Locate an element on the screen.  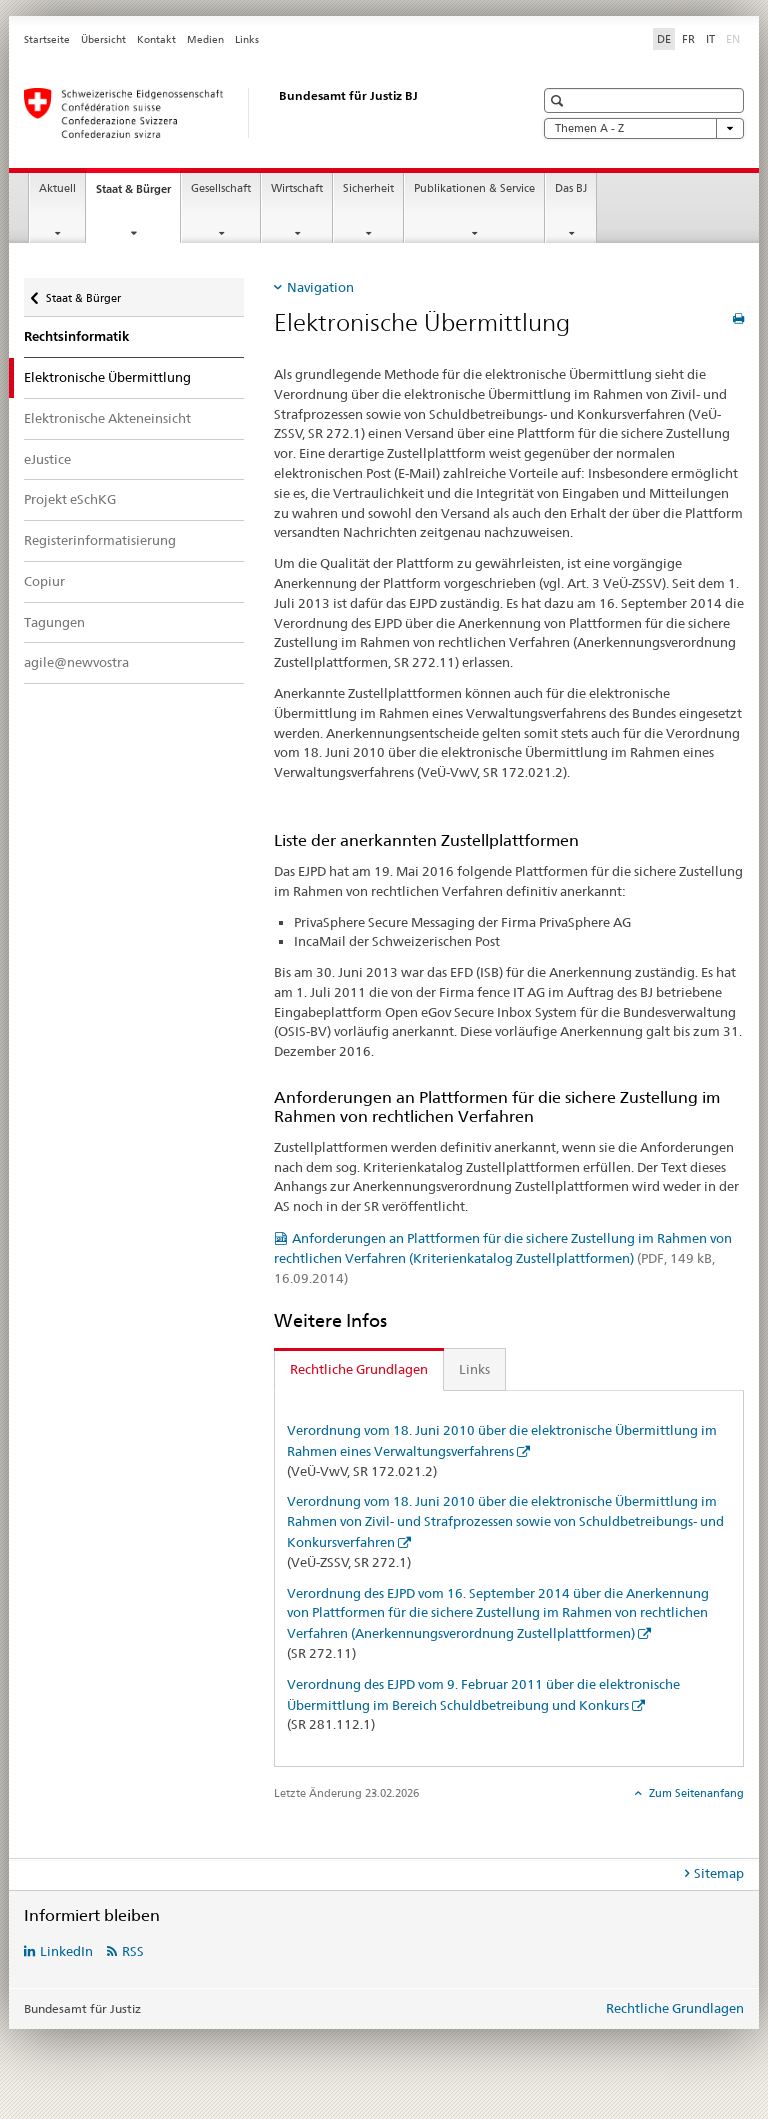
IT [Italienisch] is located at coordinates (710, 39).